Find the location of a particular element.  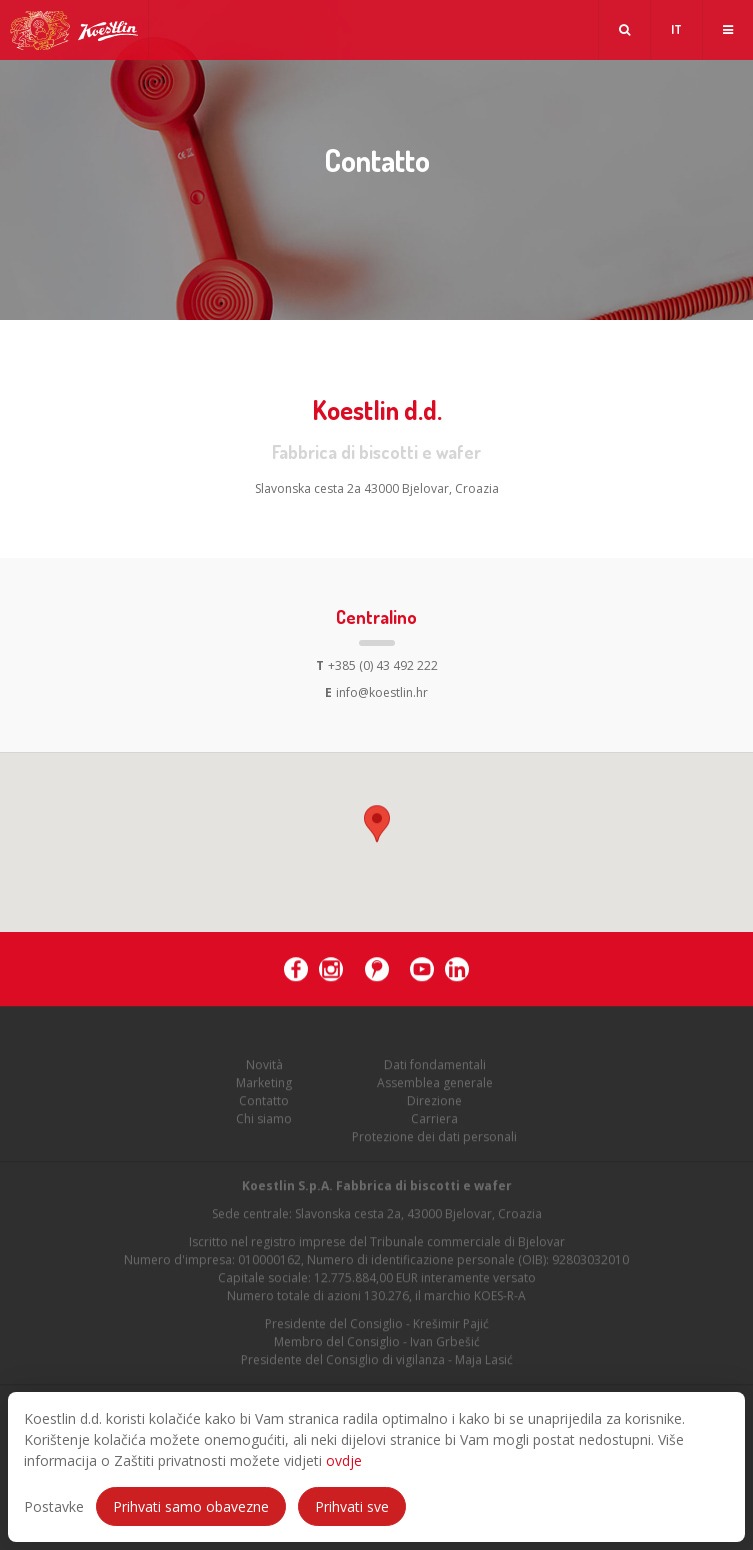

Contatto is located at coordinates (264, 1103).